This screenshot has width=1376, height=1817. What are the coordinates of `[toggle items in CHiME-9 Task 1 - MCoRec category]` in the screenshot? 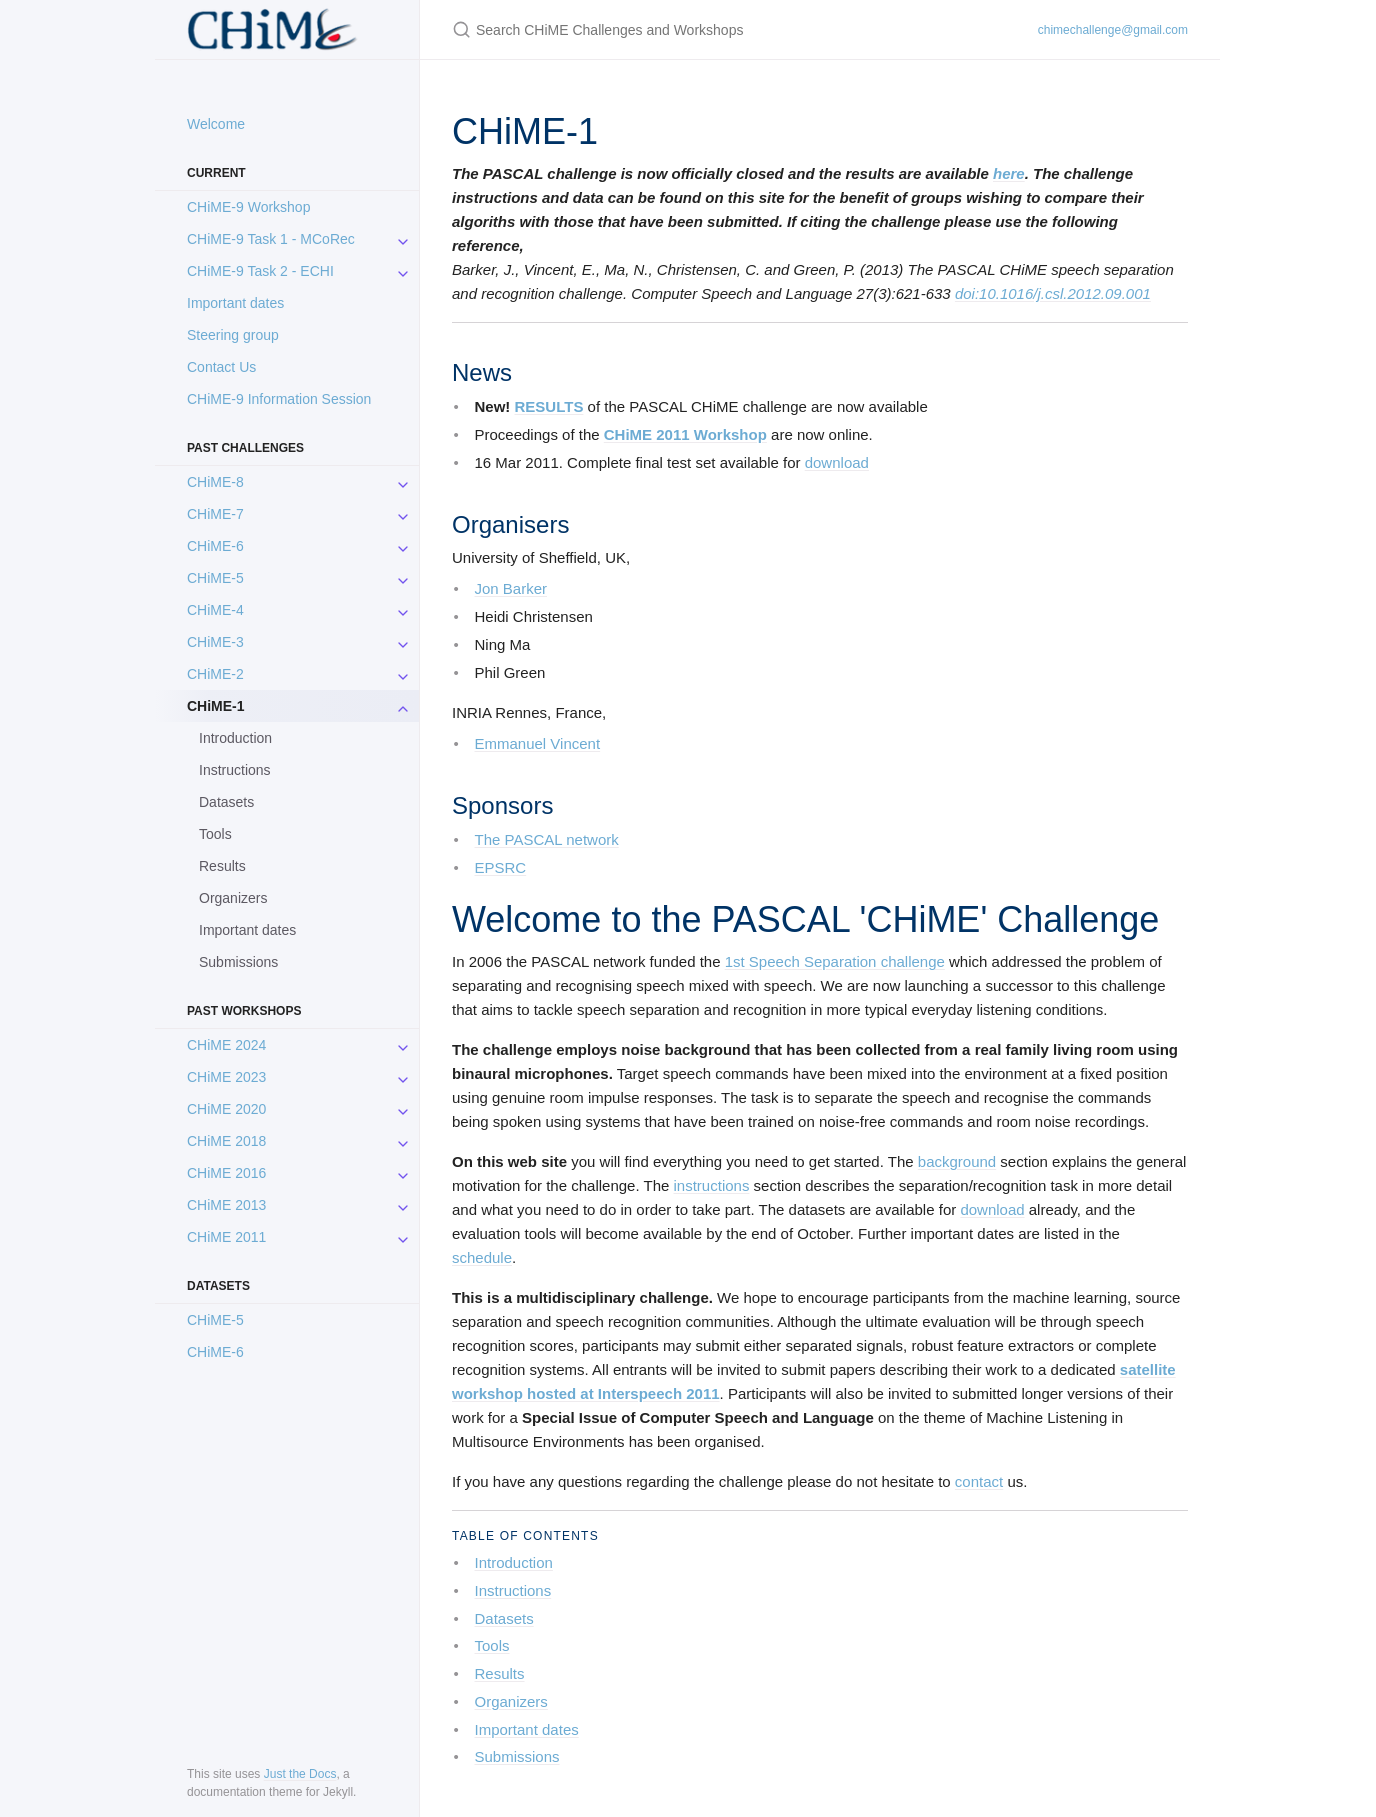 It's located at (403, 239).